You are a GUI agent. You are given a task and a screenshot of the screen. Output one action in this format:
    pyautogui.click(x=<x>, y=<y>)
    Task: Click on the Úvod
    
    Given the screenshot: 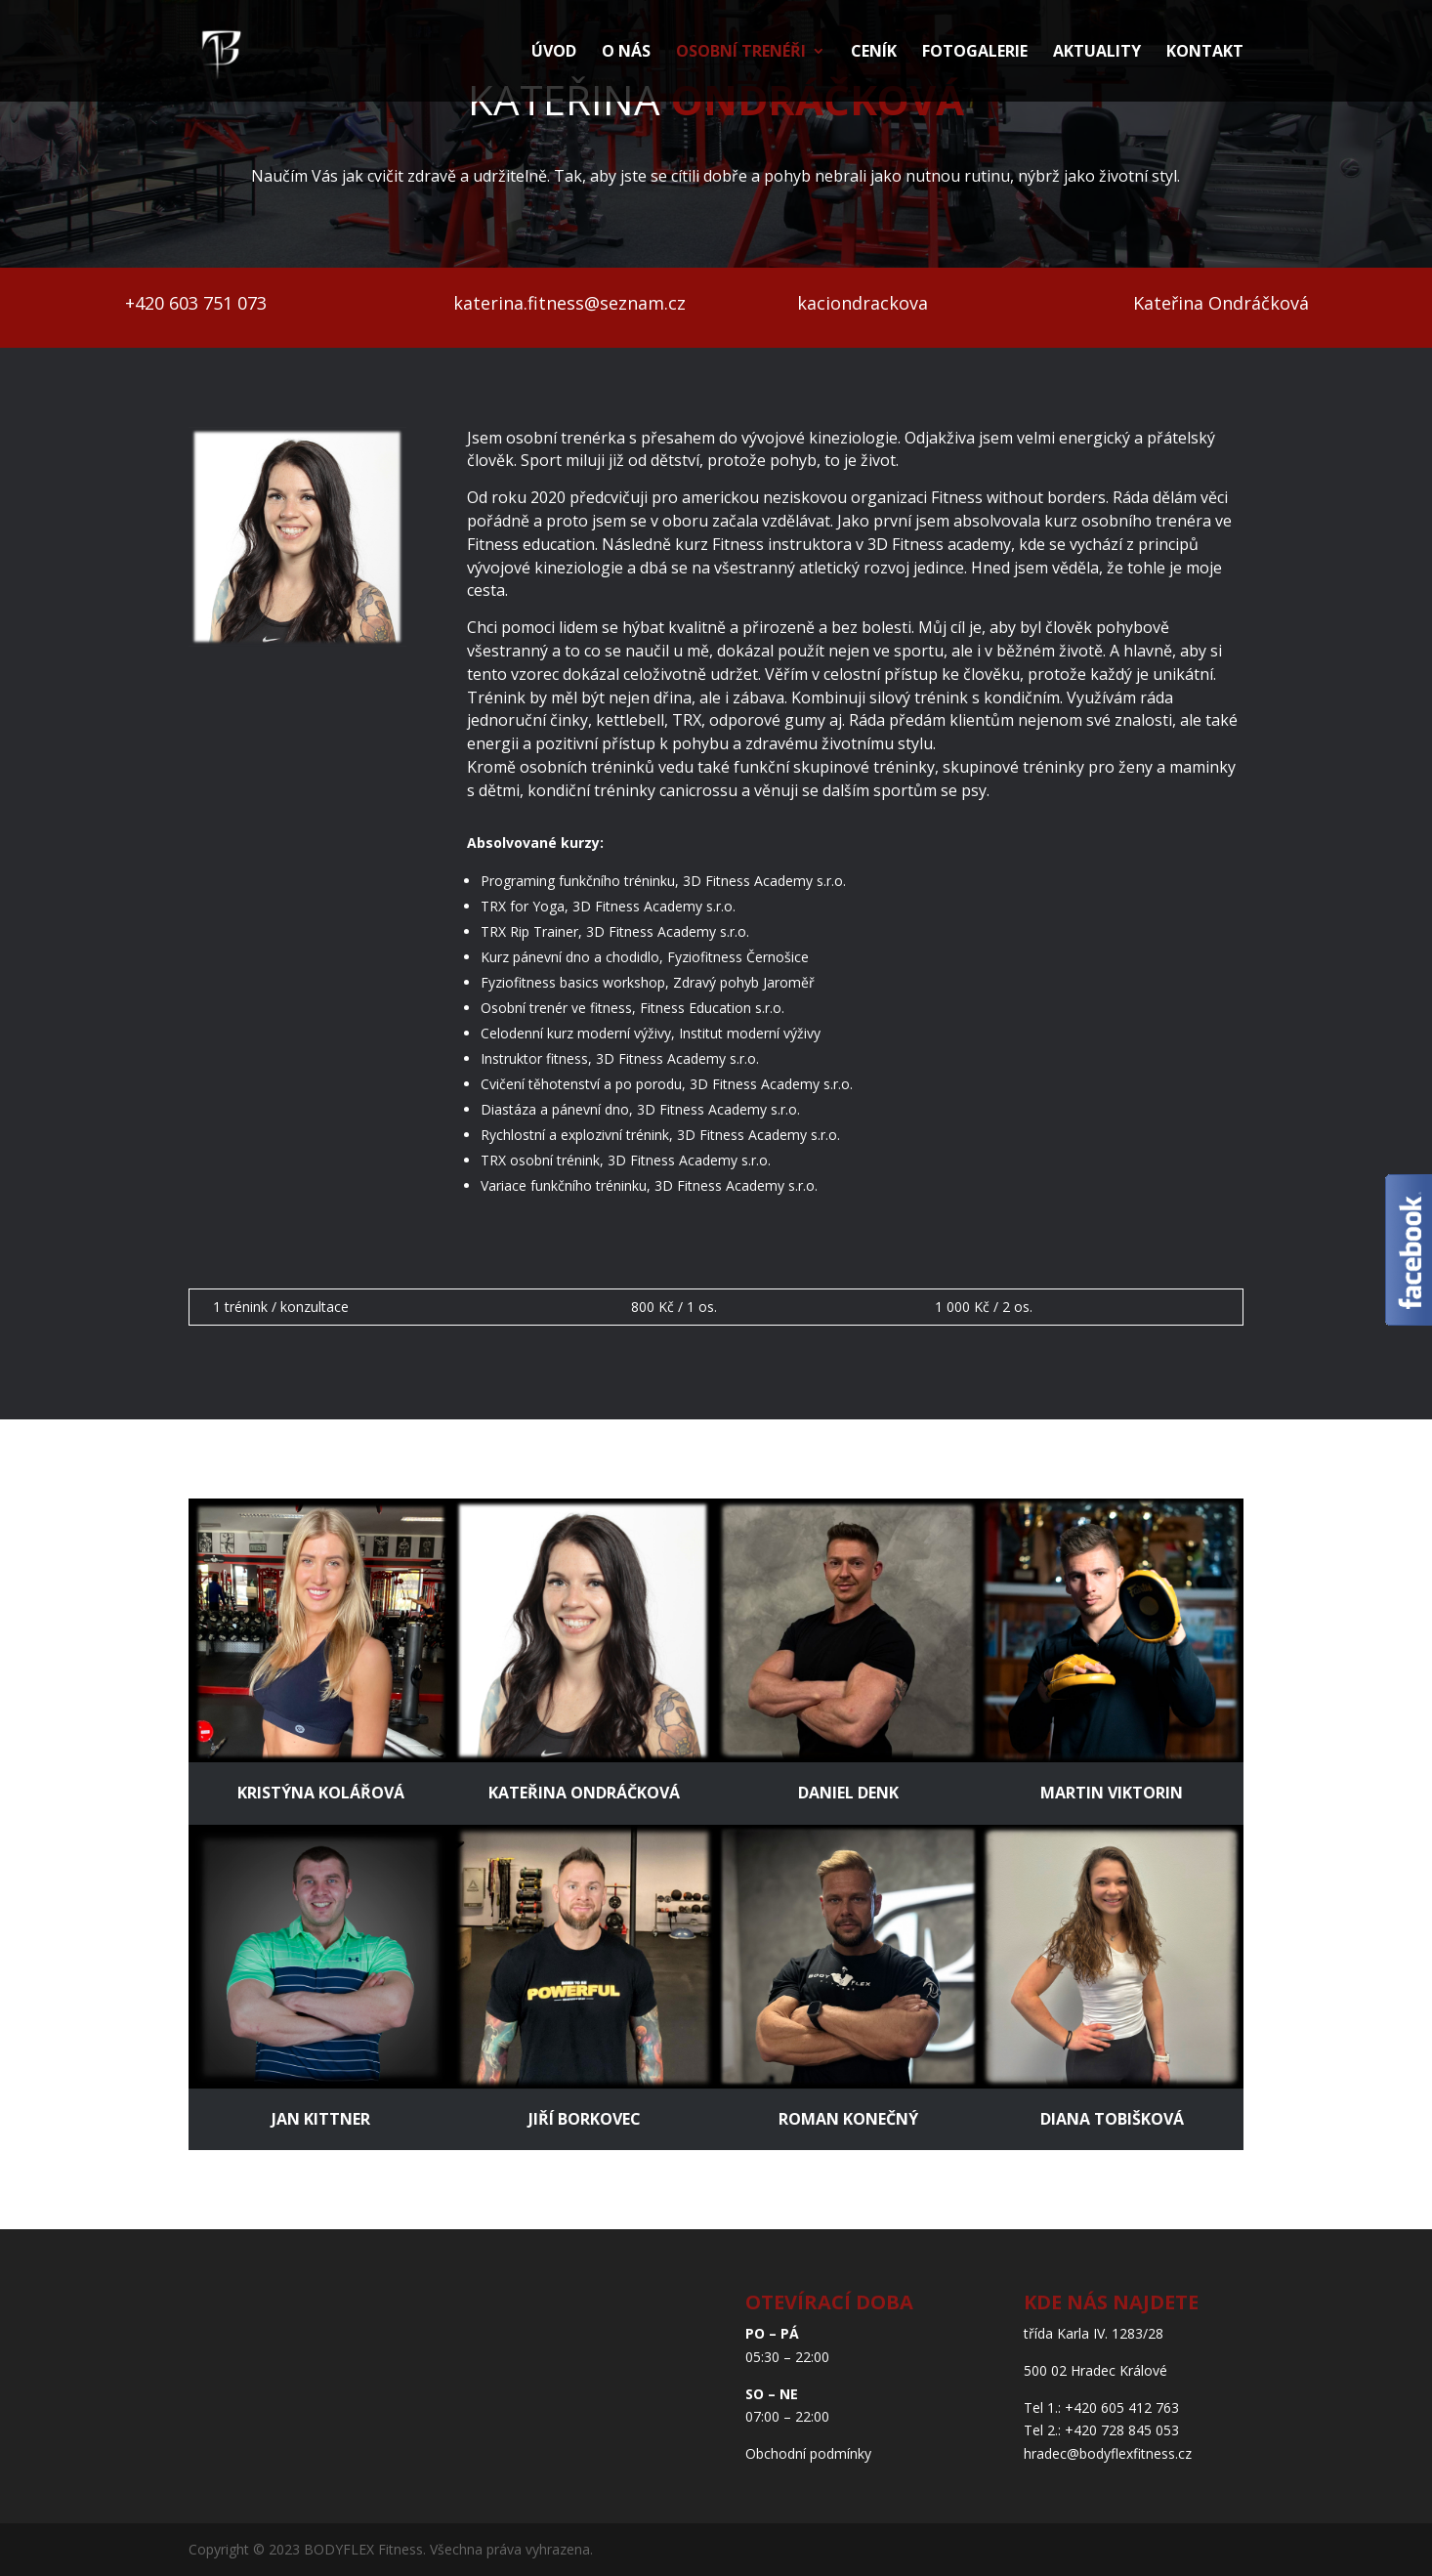 What is the action you would take?
    pyautogui.click(x=553, y=53)
    